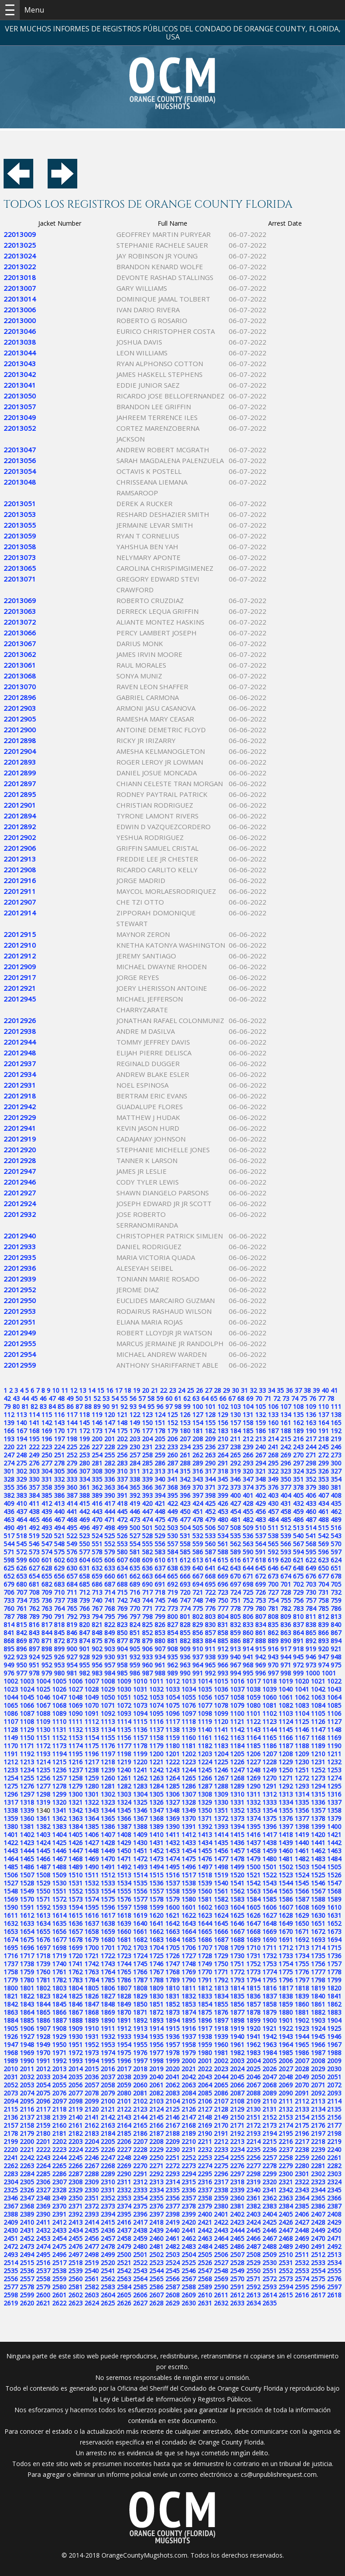 This screenshot has height=2576, width=345. I want to click on 134, so click(285, 1414).